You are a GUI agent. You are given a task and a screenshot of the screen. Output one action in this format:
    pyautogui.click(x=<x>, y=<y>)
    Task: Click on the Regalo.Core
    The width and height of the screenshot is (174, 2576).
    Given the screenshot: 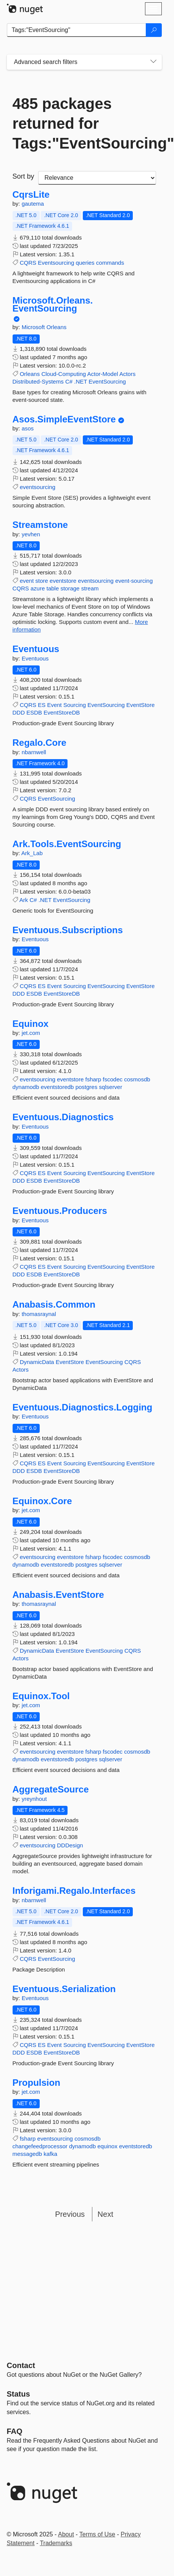 What is the action you would take?
    pyautogui.click(x=39, y=743)
    